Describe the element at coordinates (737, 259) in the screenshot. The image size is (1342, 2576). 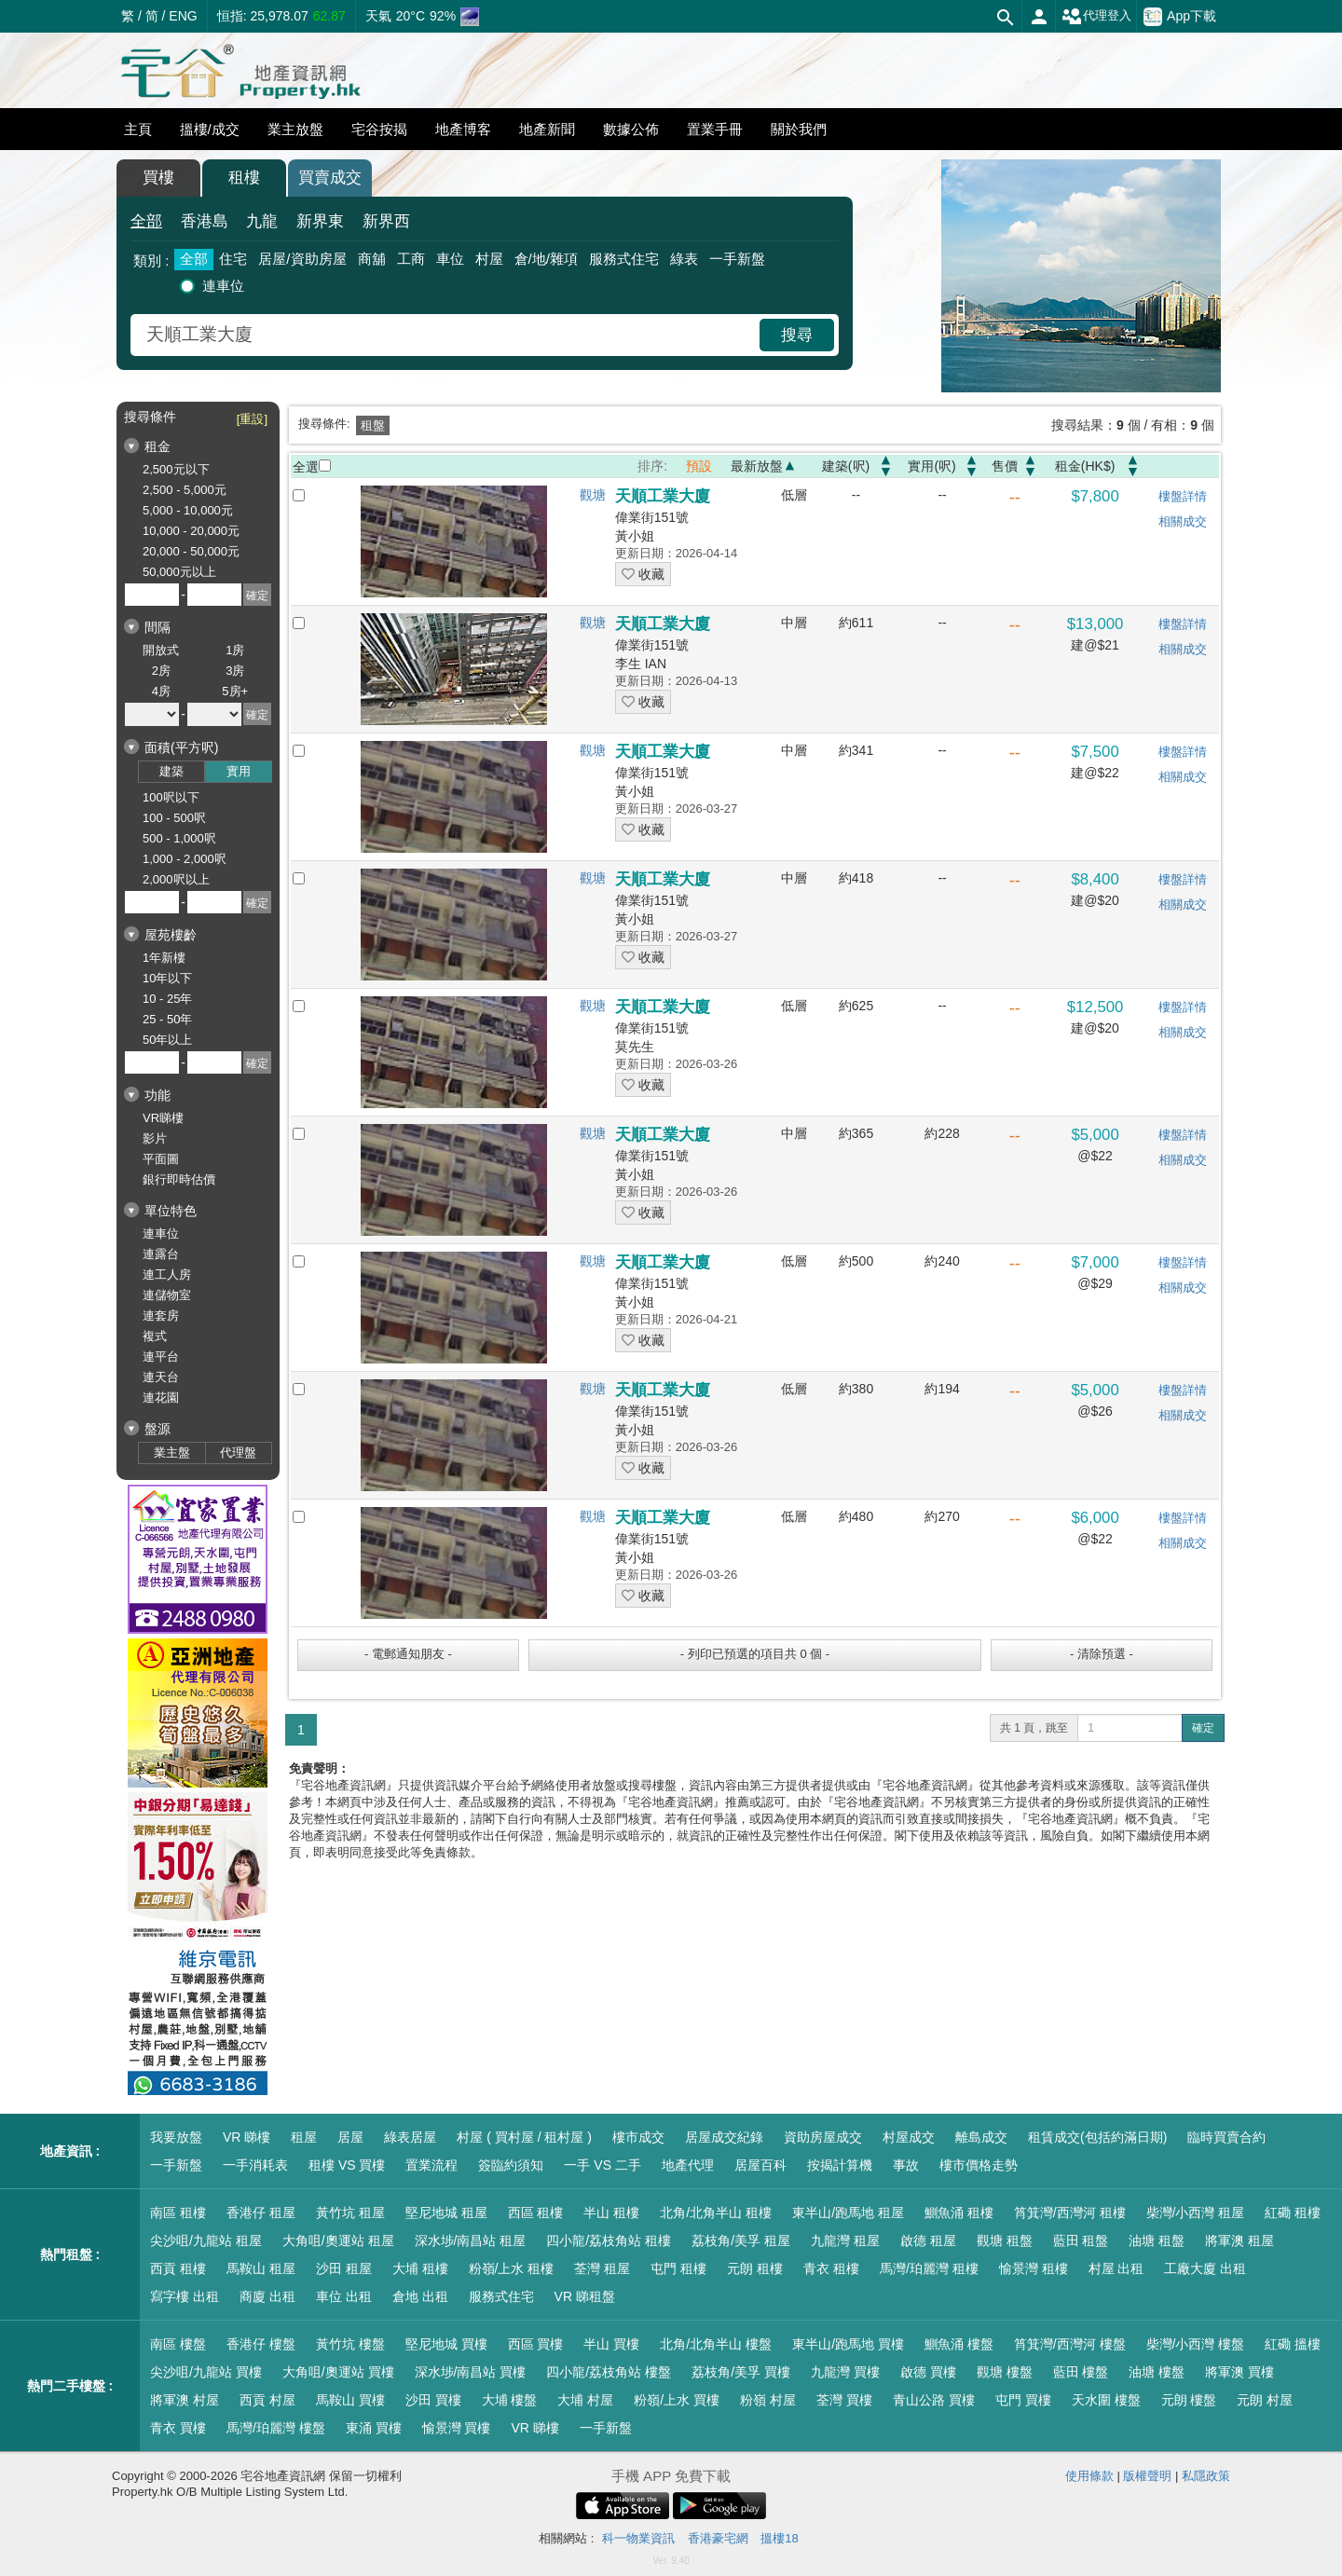
I see `一手新盤` at that location.